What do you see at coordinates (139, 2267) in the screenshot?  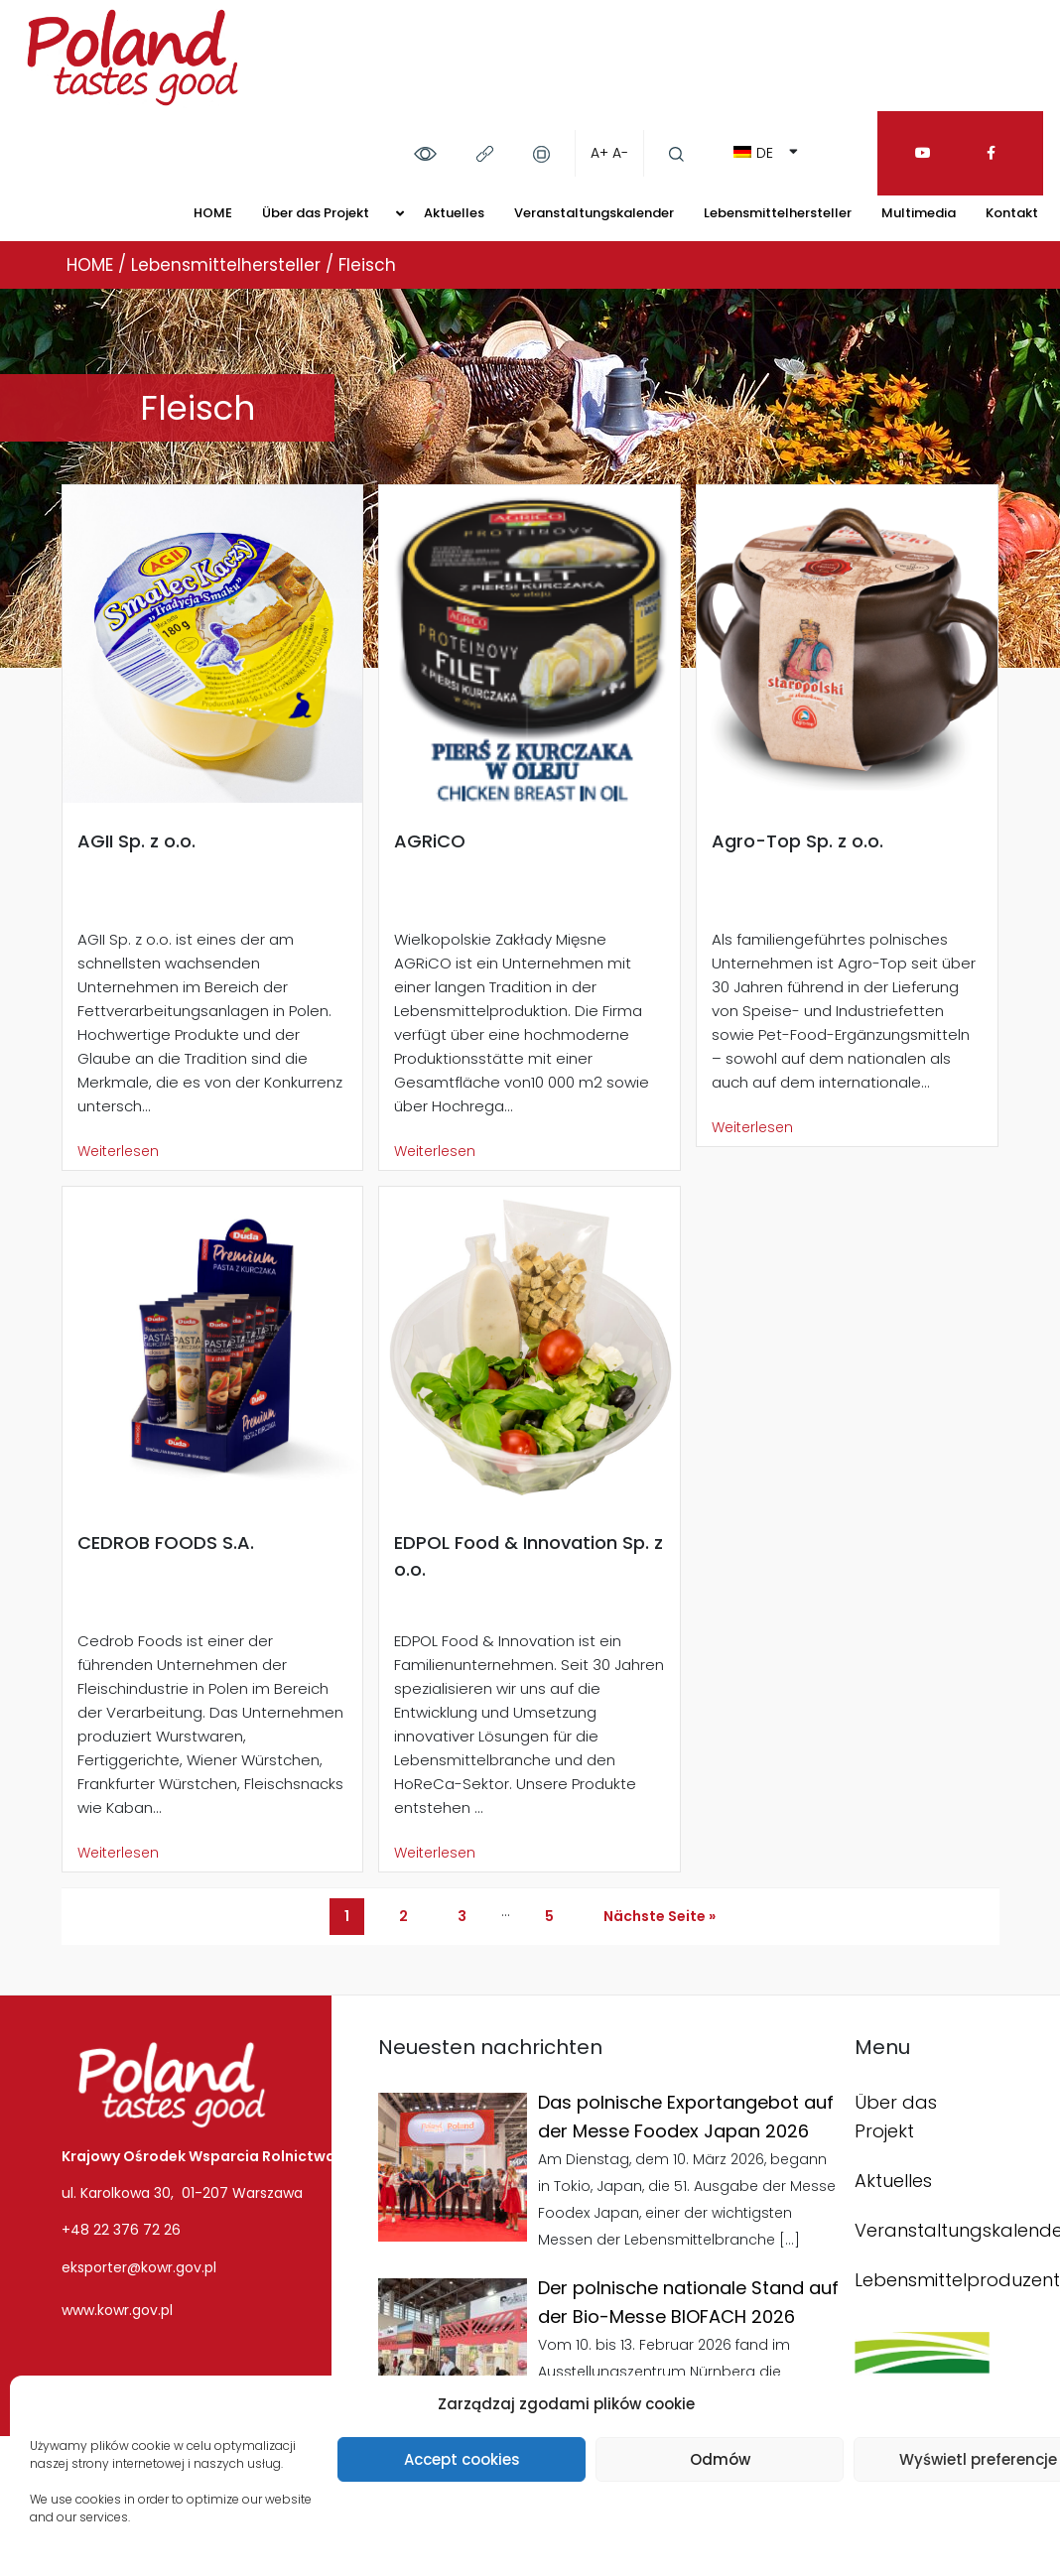 I see `eksporter@kowr.gov.pl` at bounding box center [139, 2267].